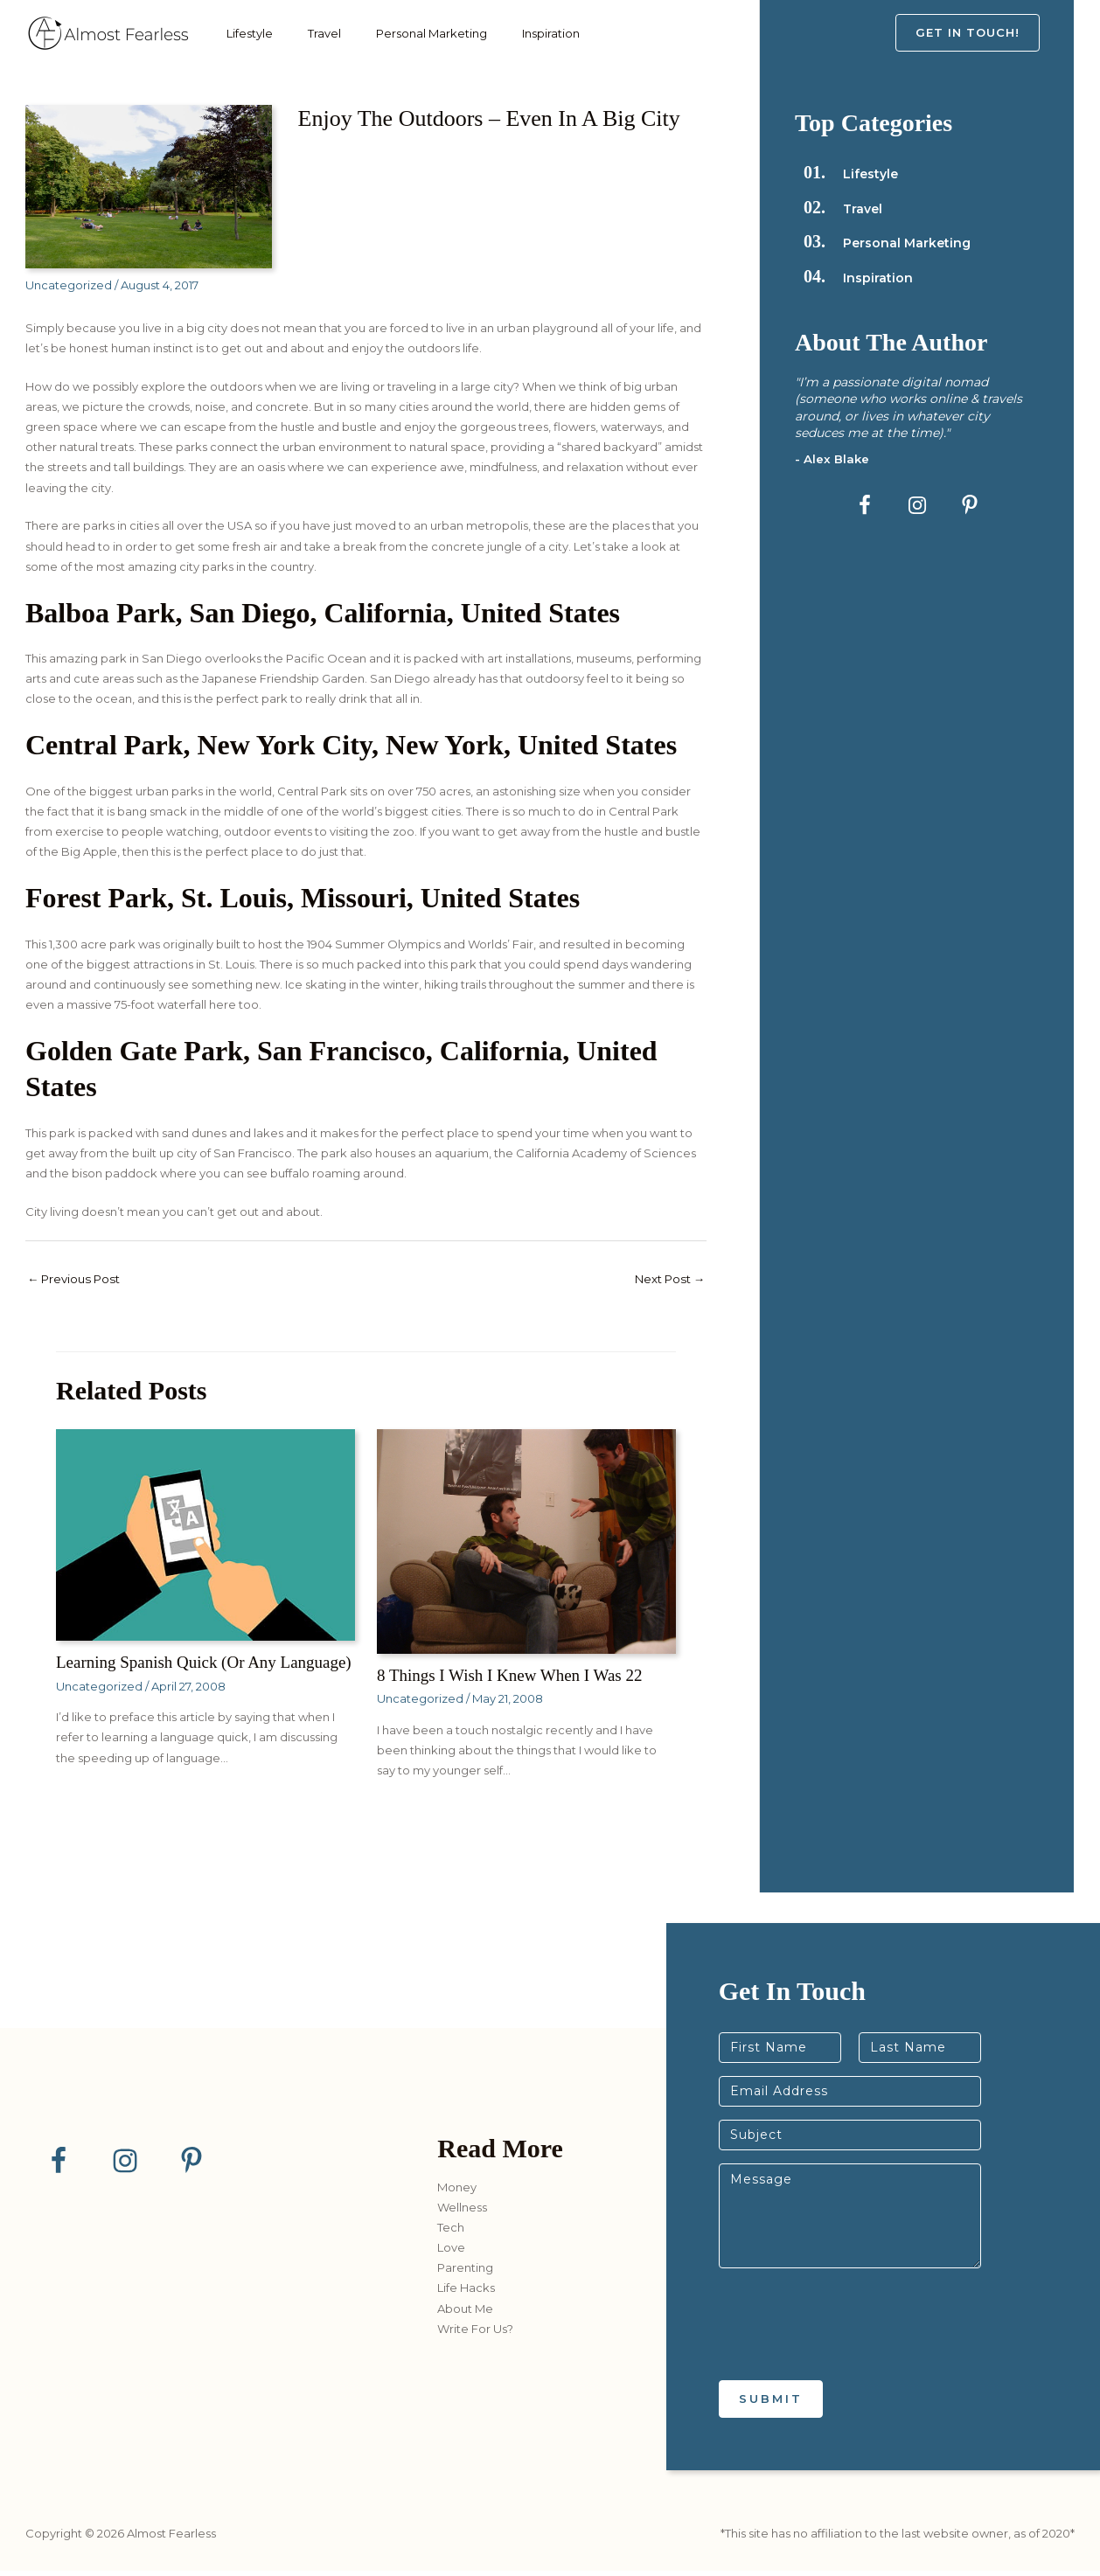 Image resolution: width=1100 pixels, height=2576 pixels. Describe the element at coordinates (465, 2314) in the screenshot. I see `About Me` at that location.